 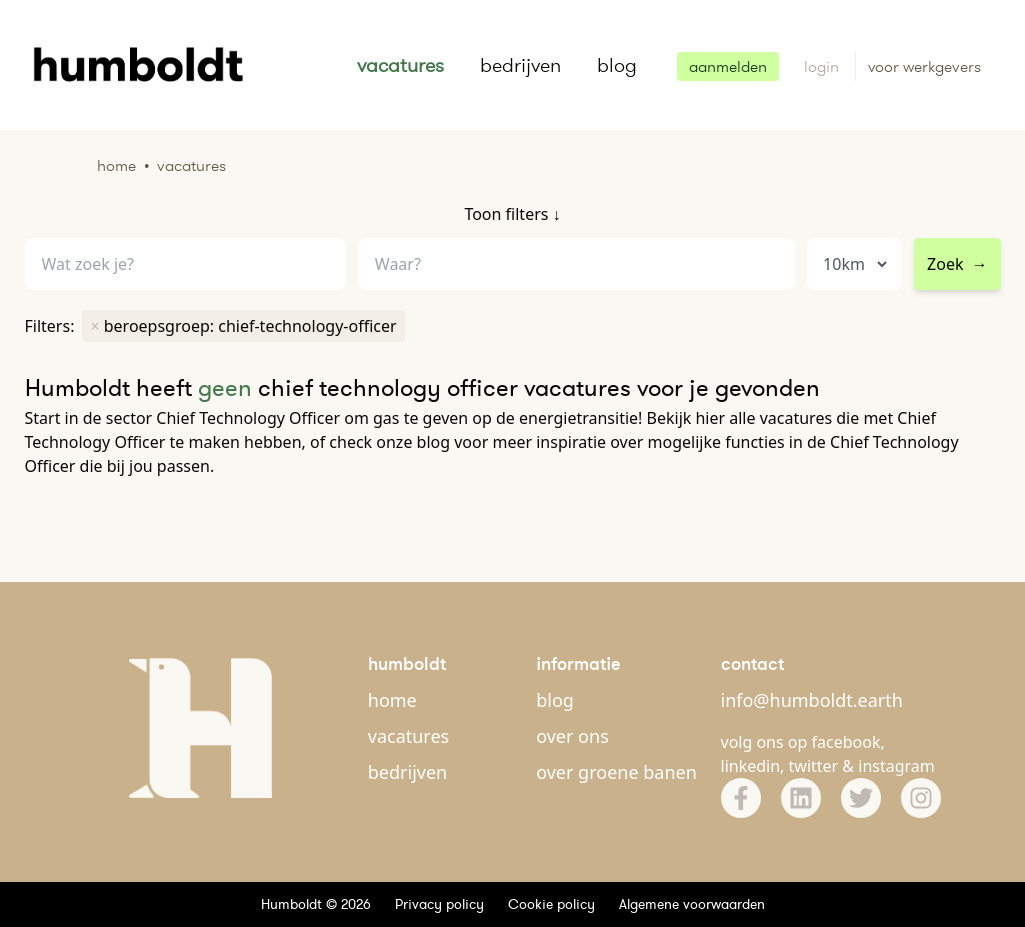 What do you see at coordinates (814, 766) in the screenshot?
I see `twitter` at bounding box center [814, 766].